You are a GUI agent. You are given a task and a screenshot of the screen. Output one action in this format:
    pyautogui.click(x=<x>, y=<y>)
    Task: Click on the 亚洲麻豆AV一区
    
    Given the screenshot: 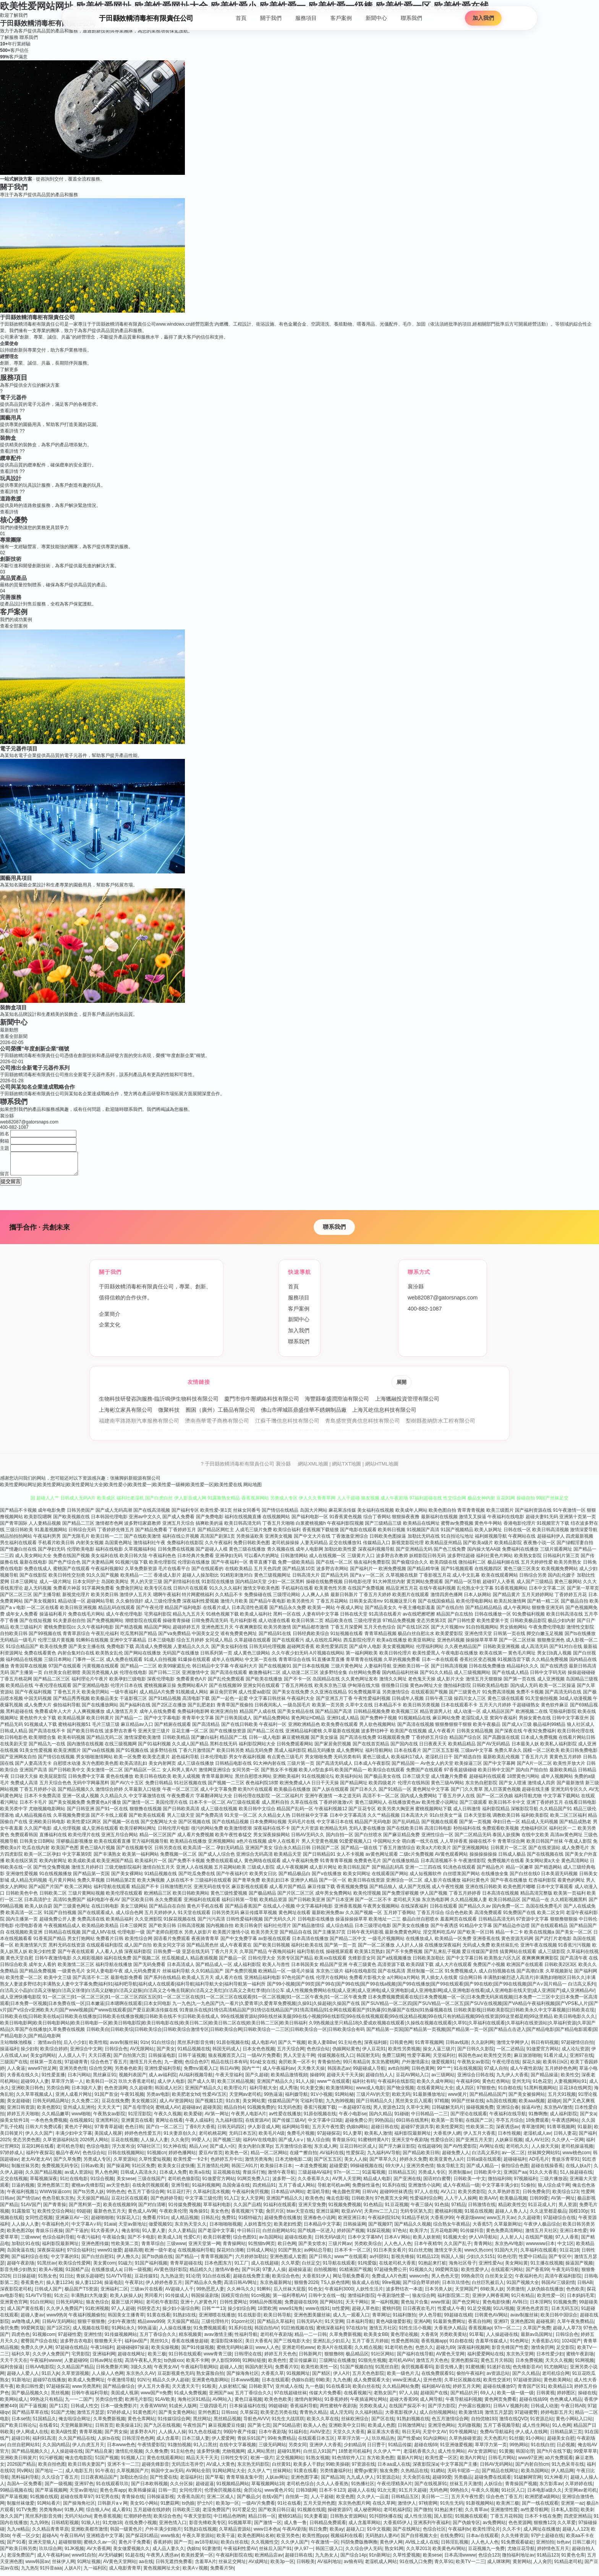 What is the action you would take?
    pyautogui.click(x=72, y=2222)
    